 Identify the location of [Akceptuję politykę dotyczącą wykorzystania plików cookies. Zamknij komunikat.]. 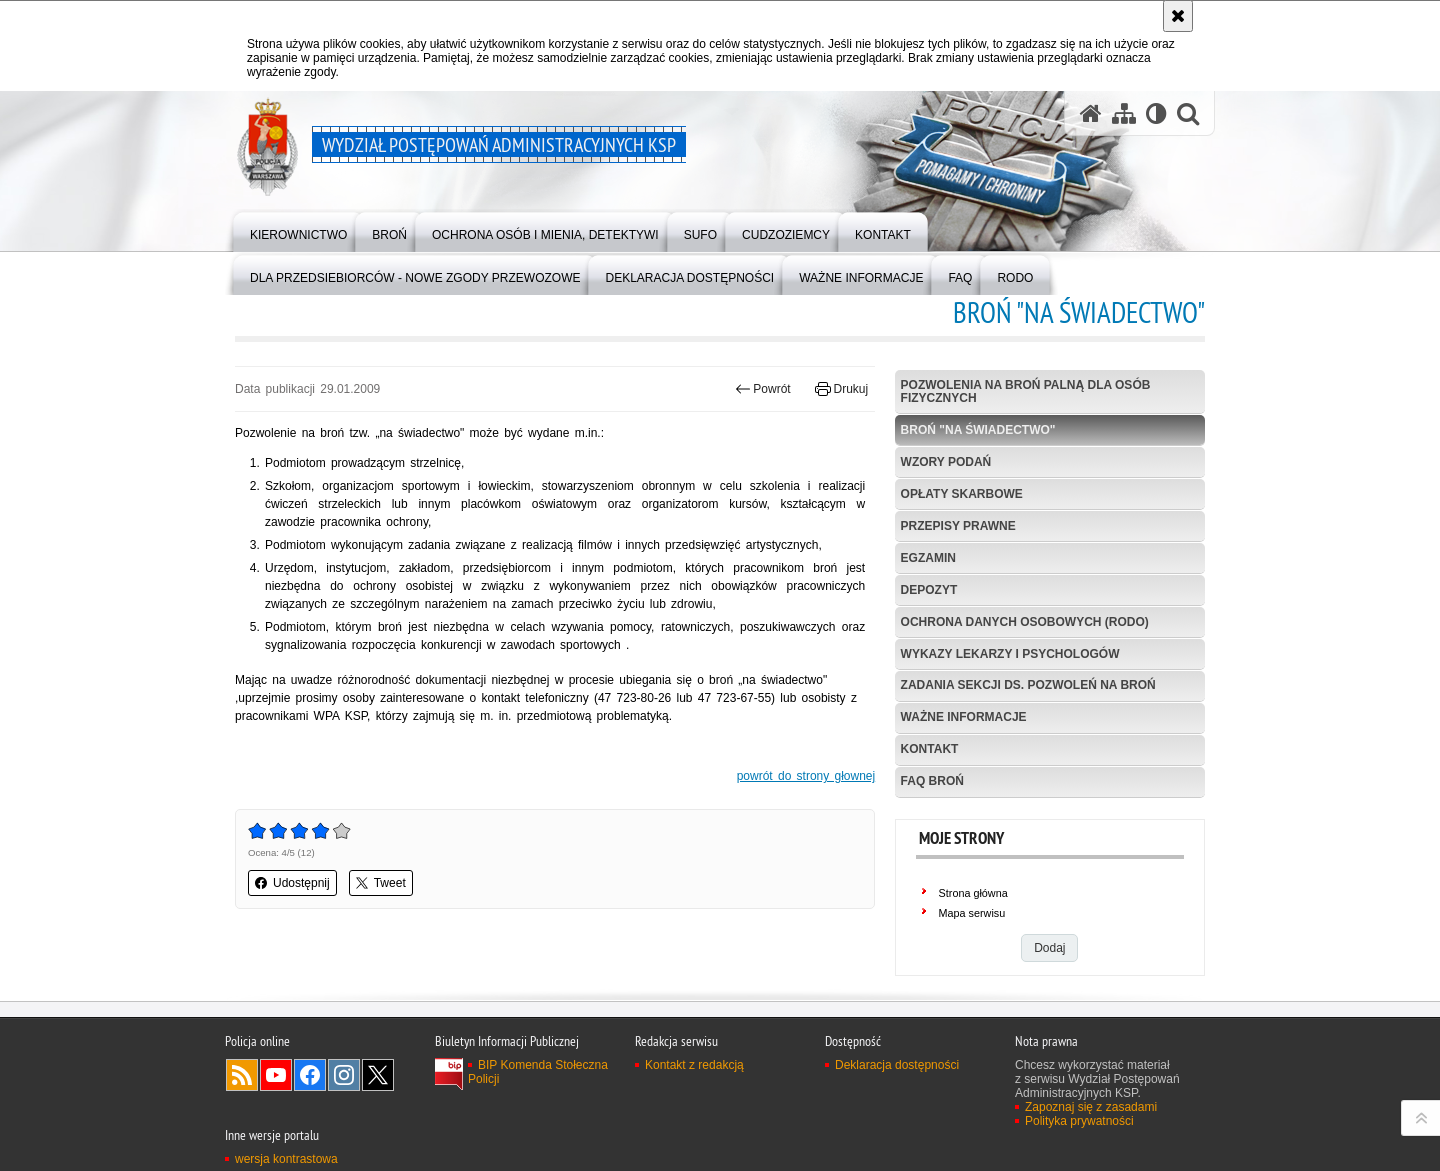
(1178, 16).